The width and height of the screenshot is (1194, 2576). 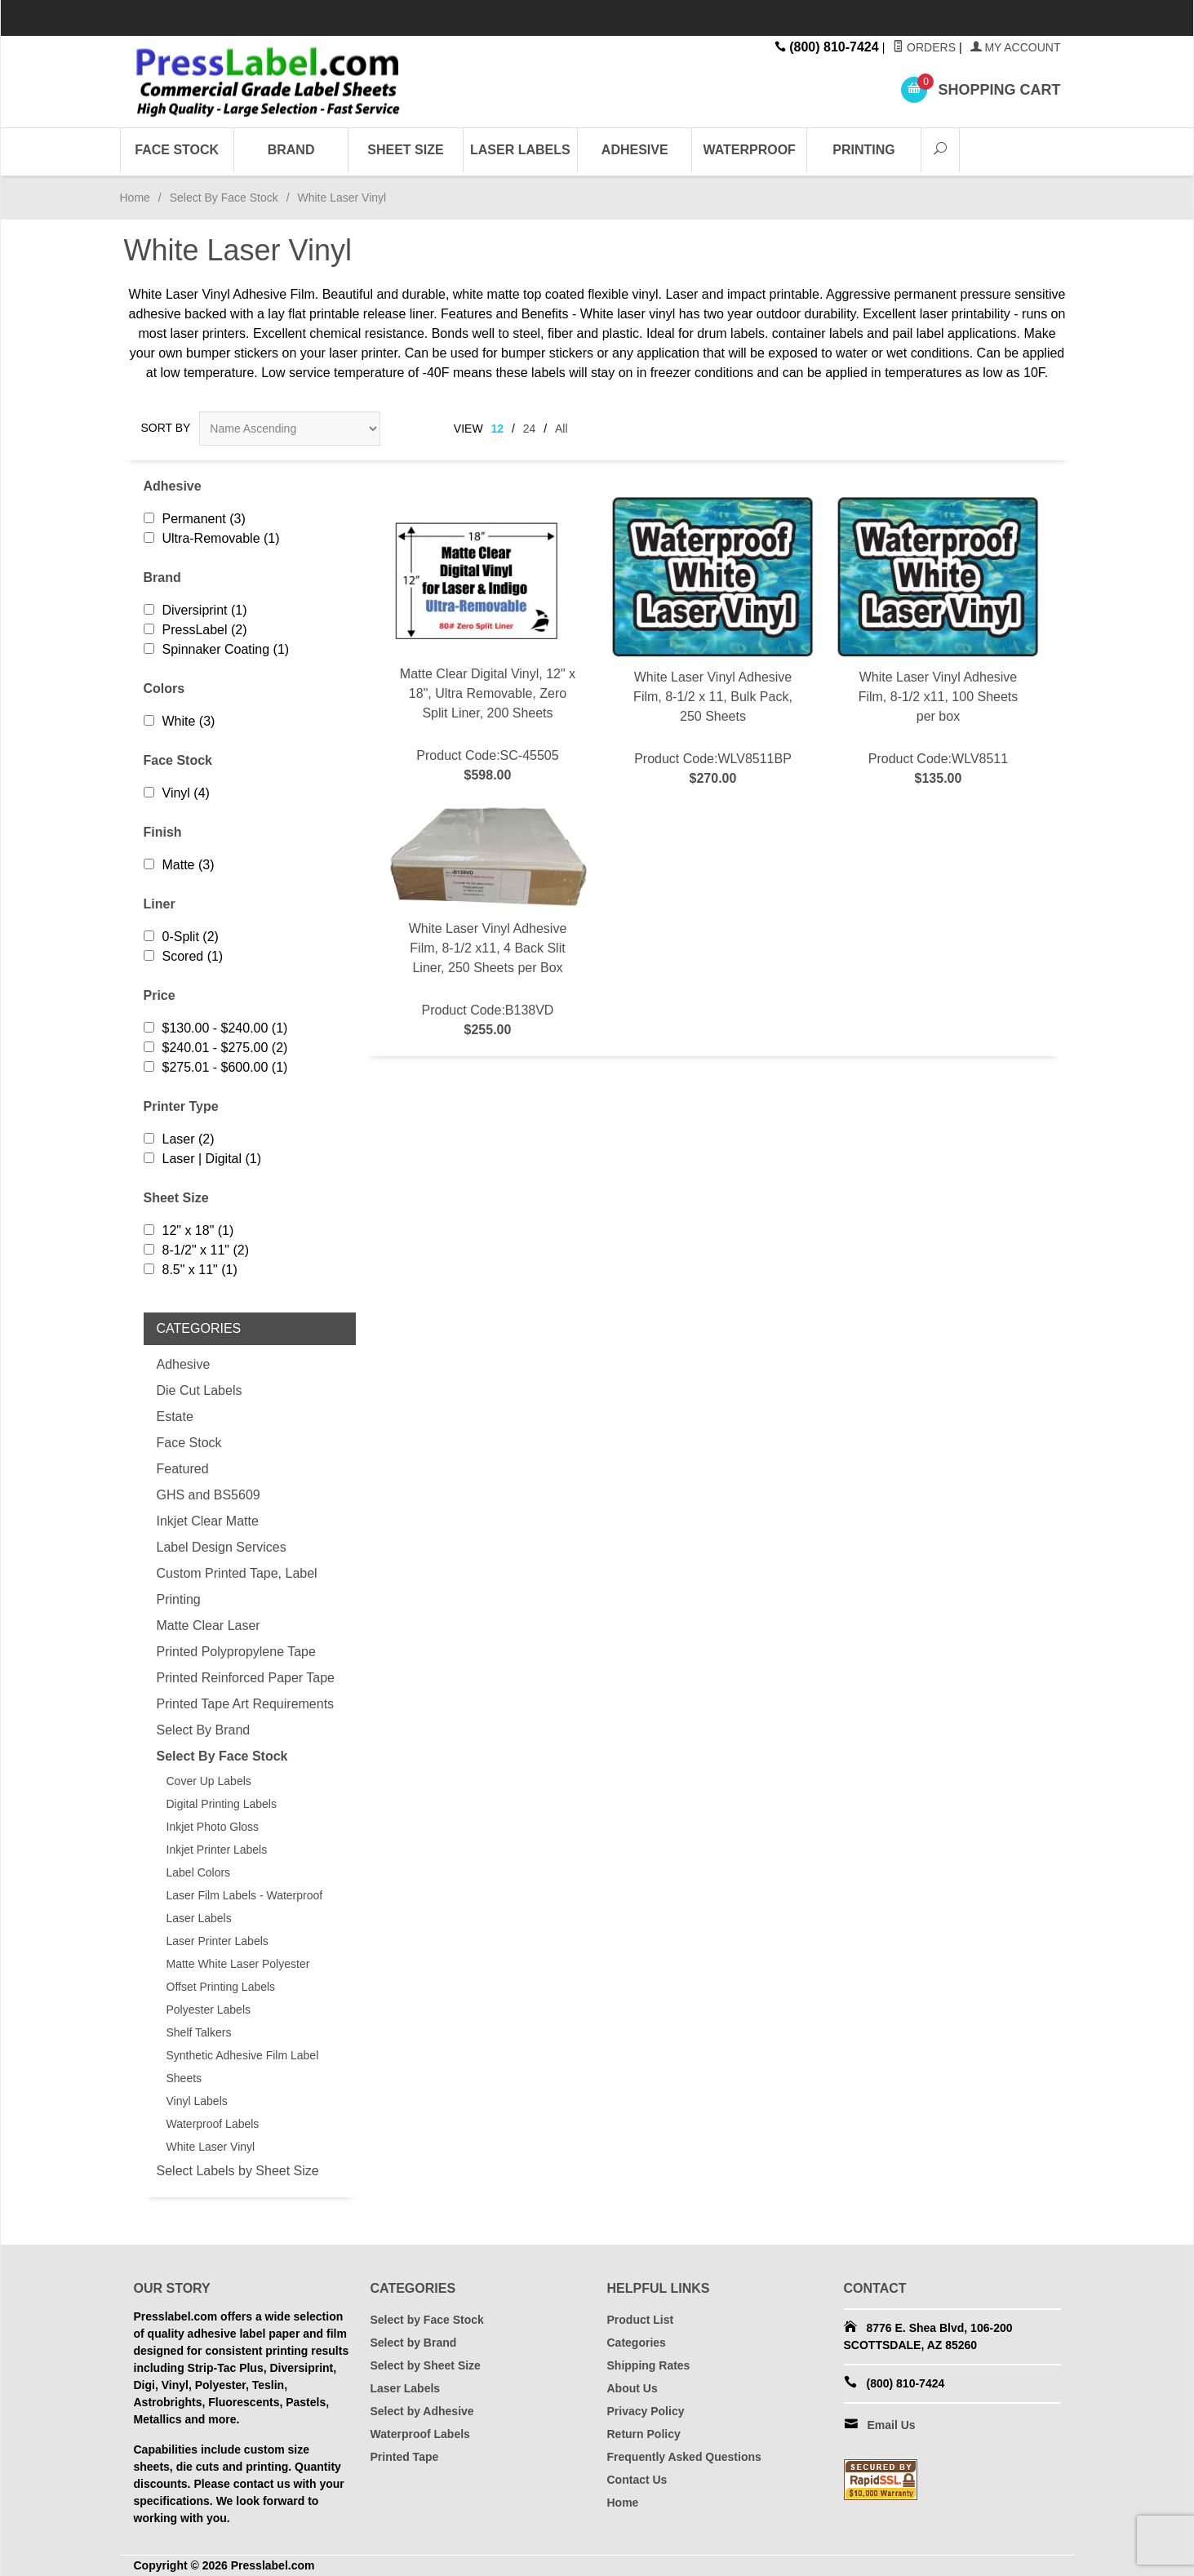 What do you see at coordinates (189, 1230) in the screenshot?
I see `12" x 18" (1)` at bounding box center [189, 1230].